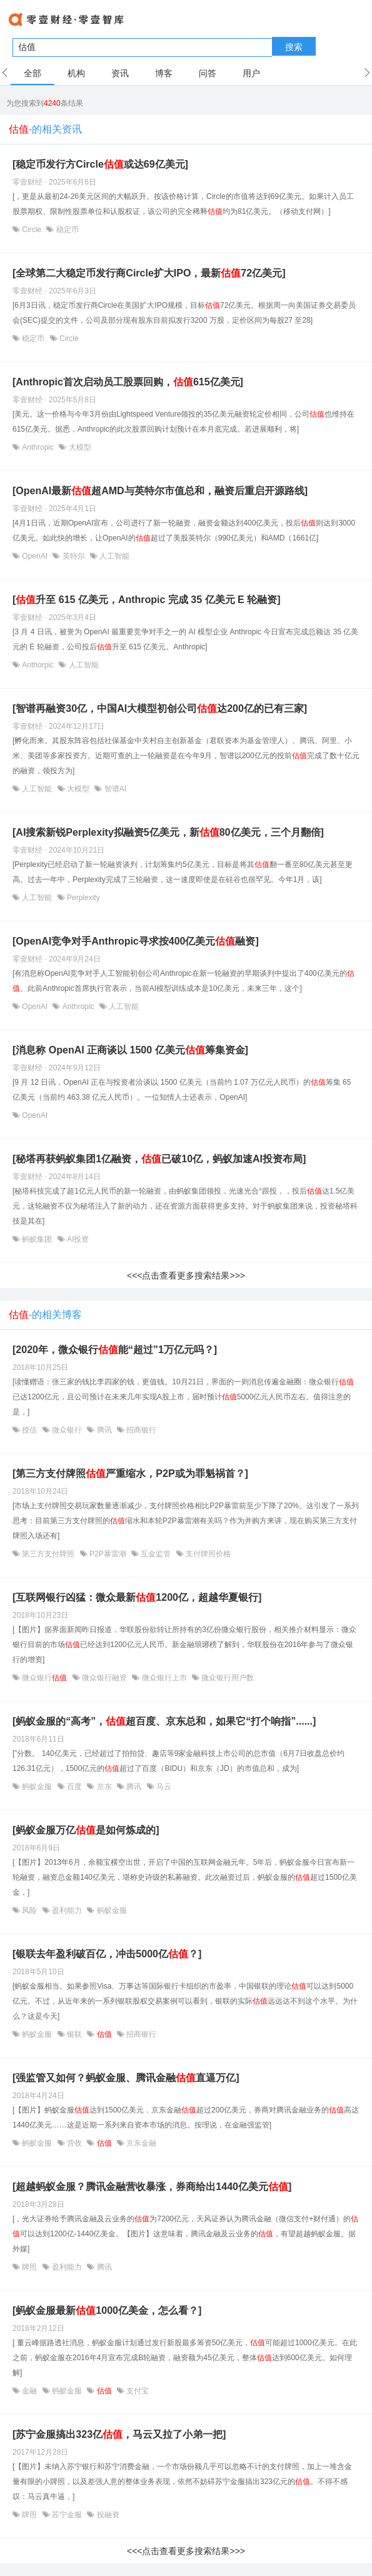  I want to click on [2020年，微众银行能“超过”1万亿元吗？], so click(115, 1349).